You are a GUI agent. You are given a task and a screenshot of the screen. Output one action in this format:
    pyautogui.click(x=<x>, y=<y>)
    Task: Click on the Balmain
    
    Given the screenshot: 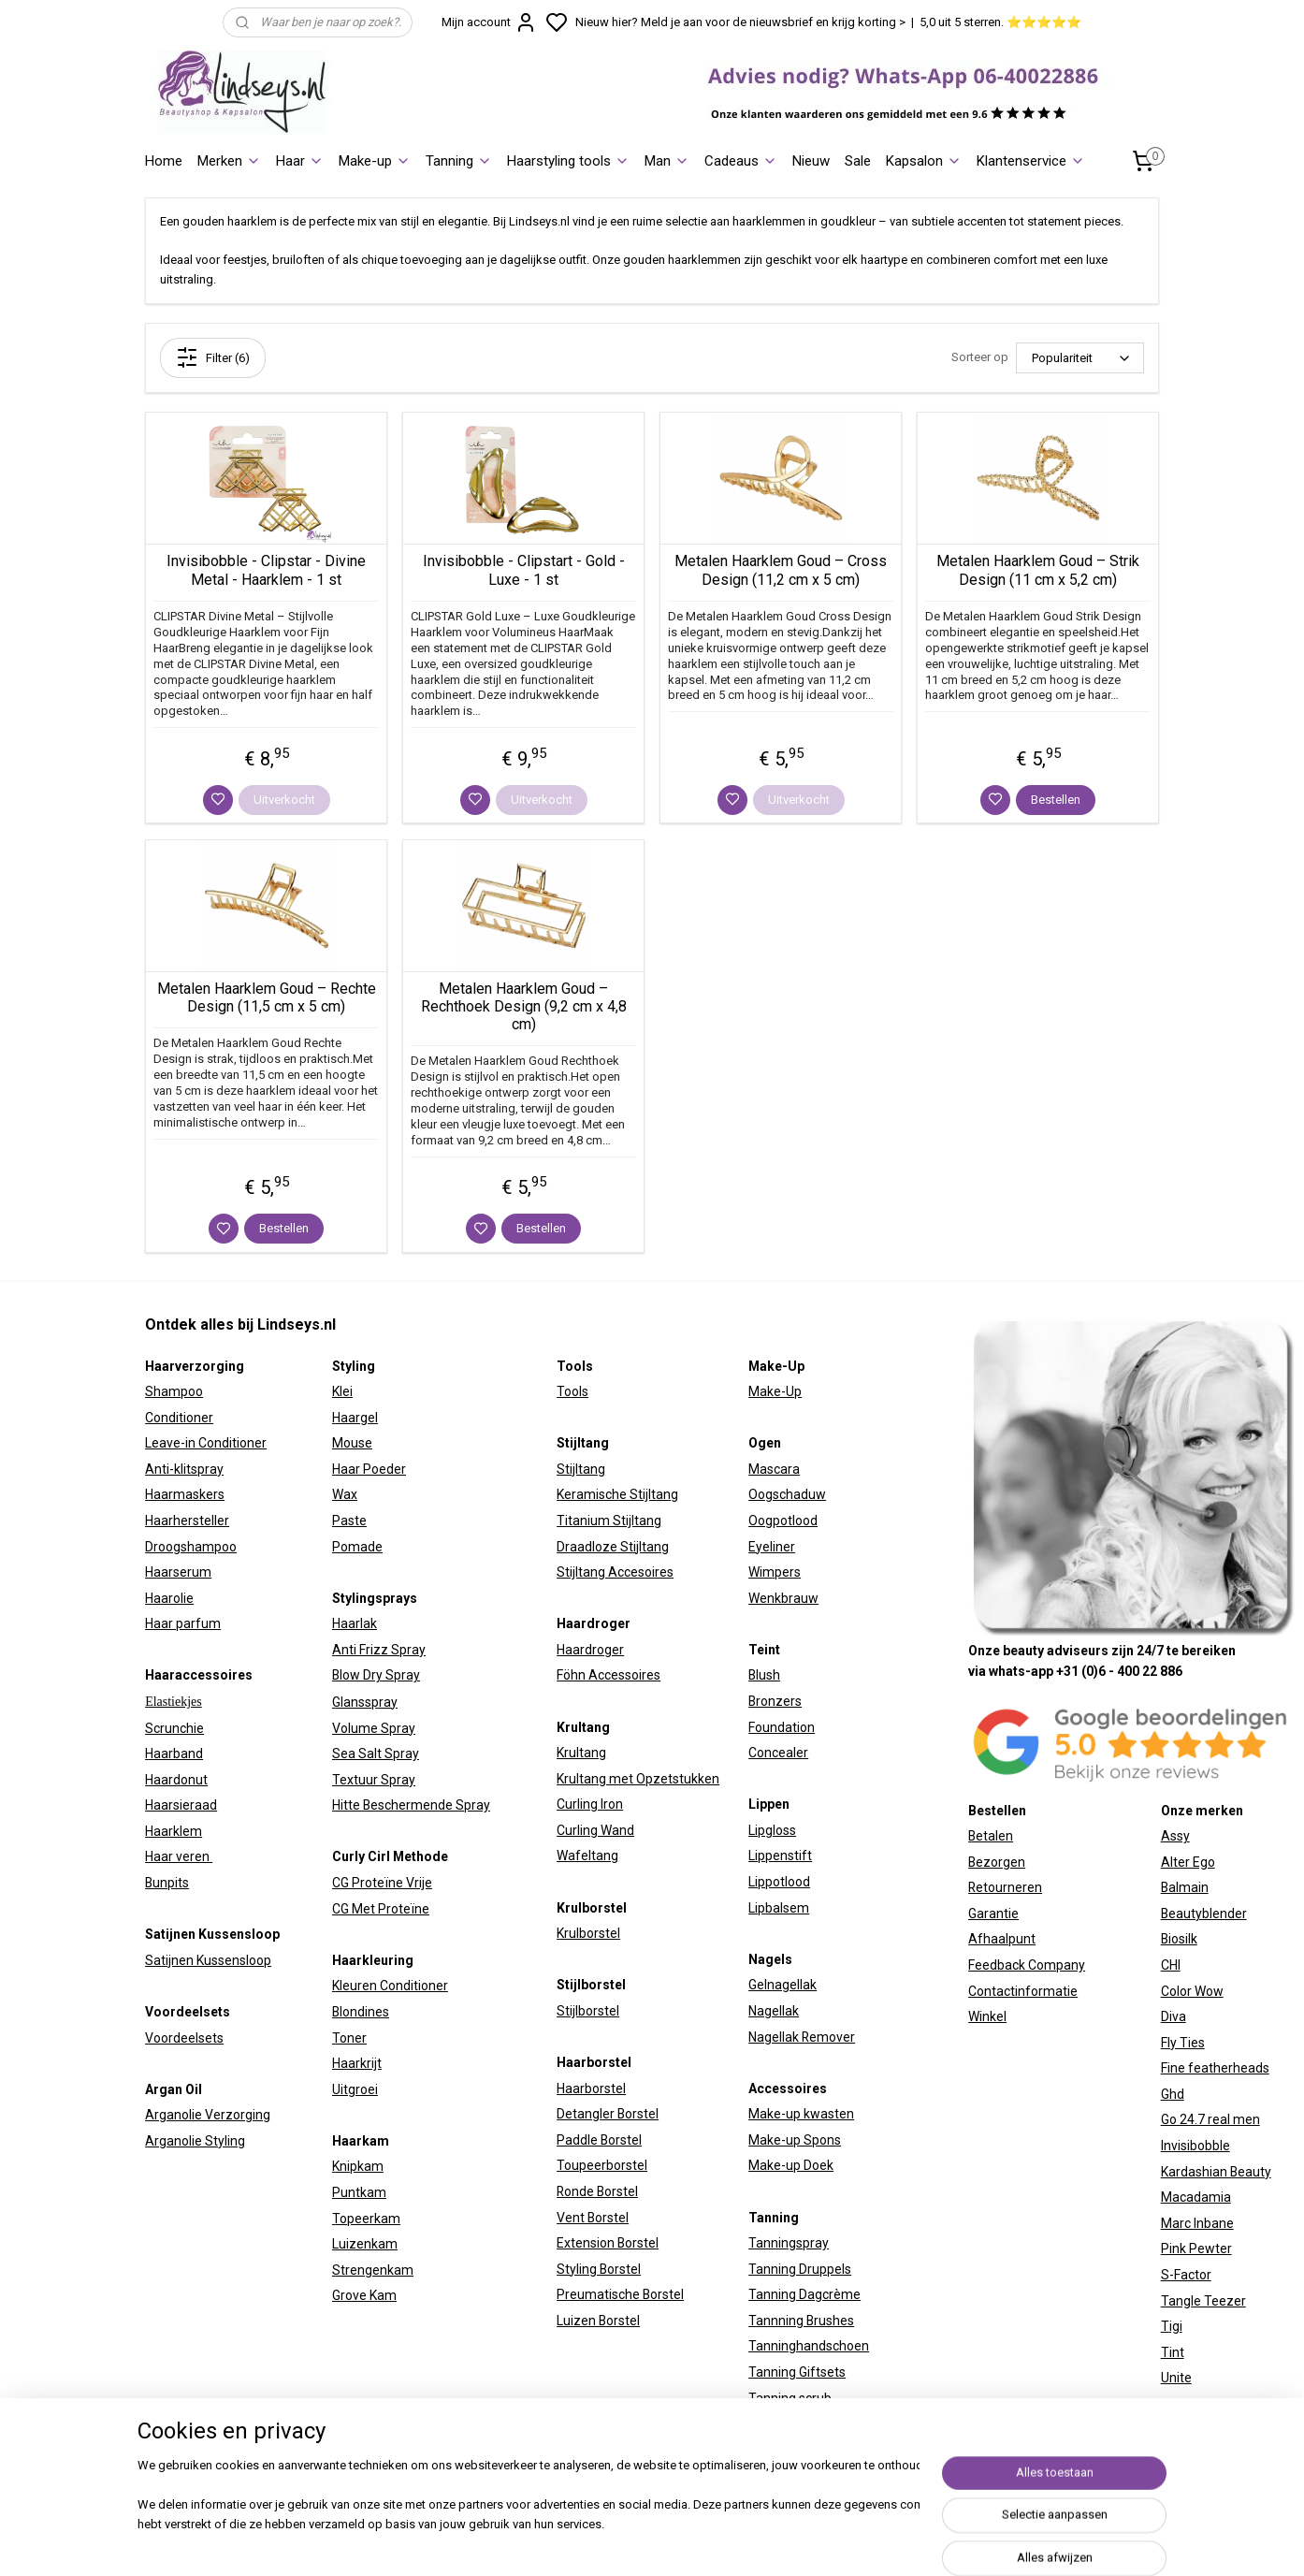 What is the action you would take?
    pyautogui.click(x=1185, y=1887)
    